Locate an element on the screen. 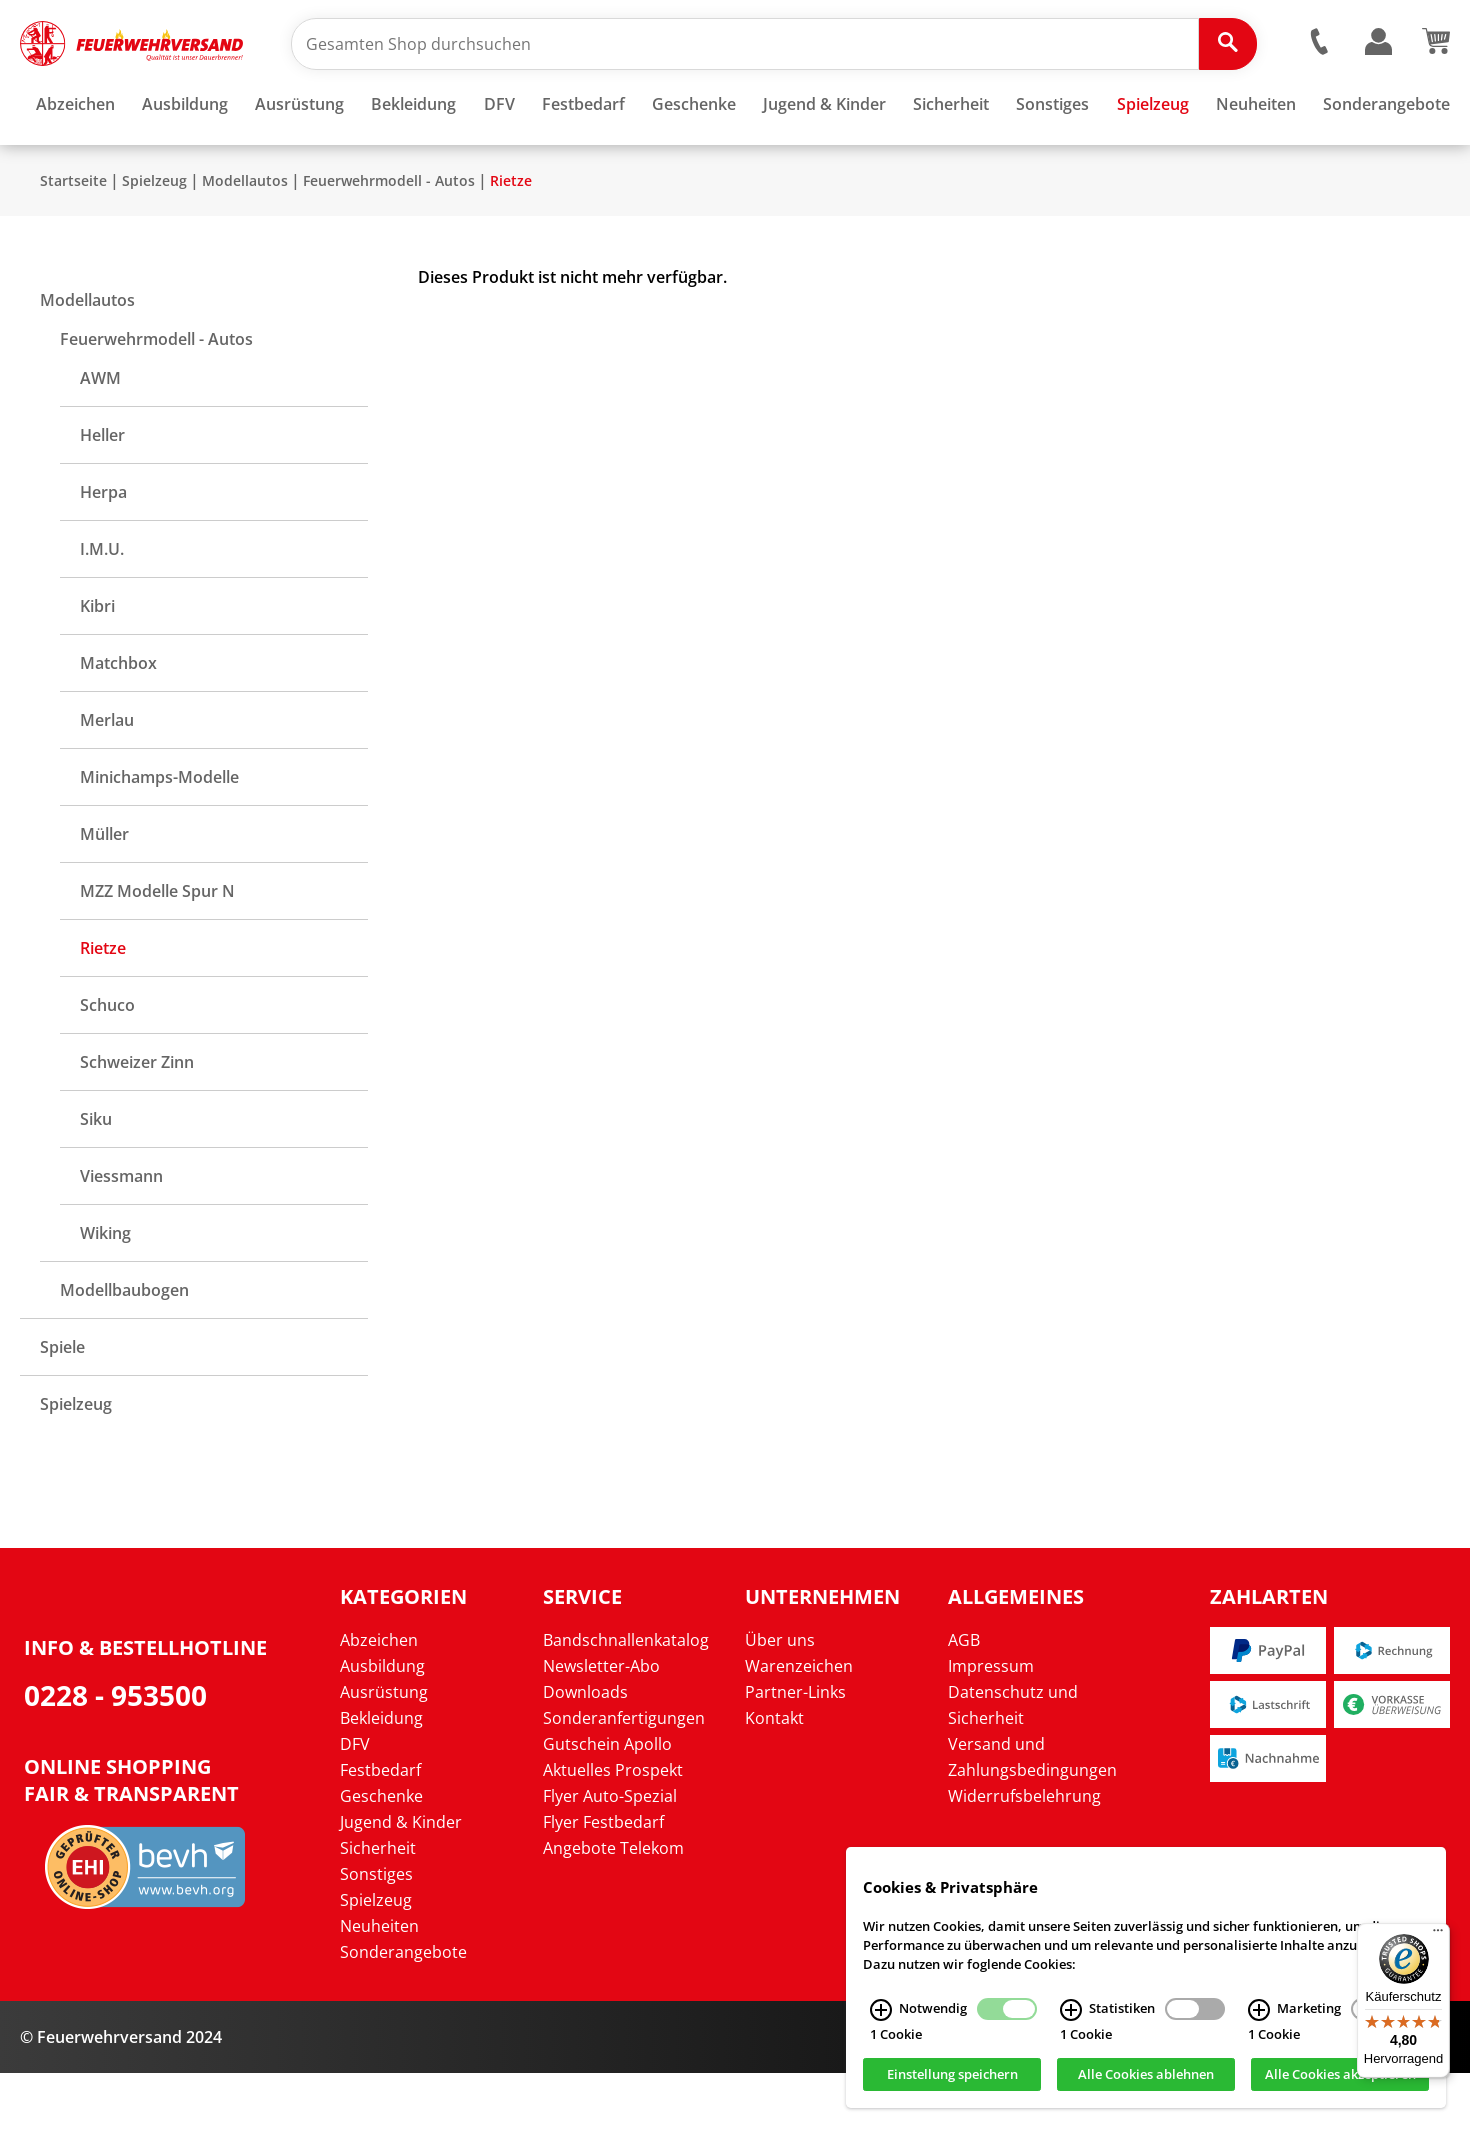  Warenzeichen is located at coordinates (799, 1725).